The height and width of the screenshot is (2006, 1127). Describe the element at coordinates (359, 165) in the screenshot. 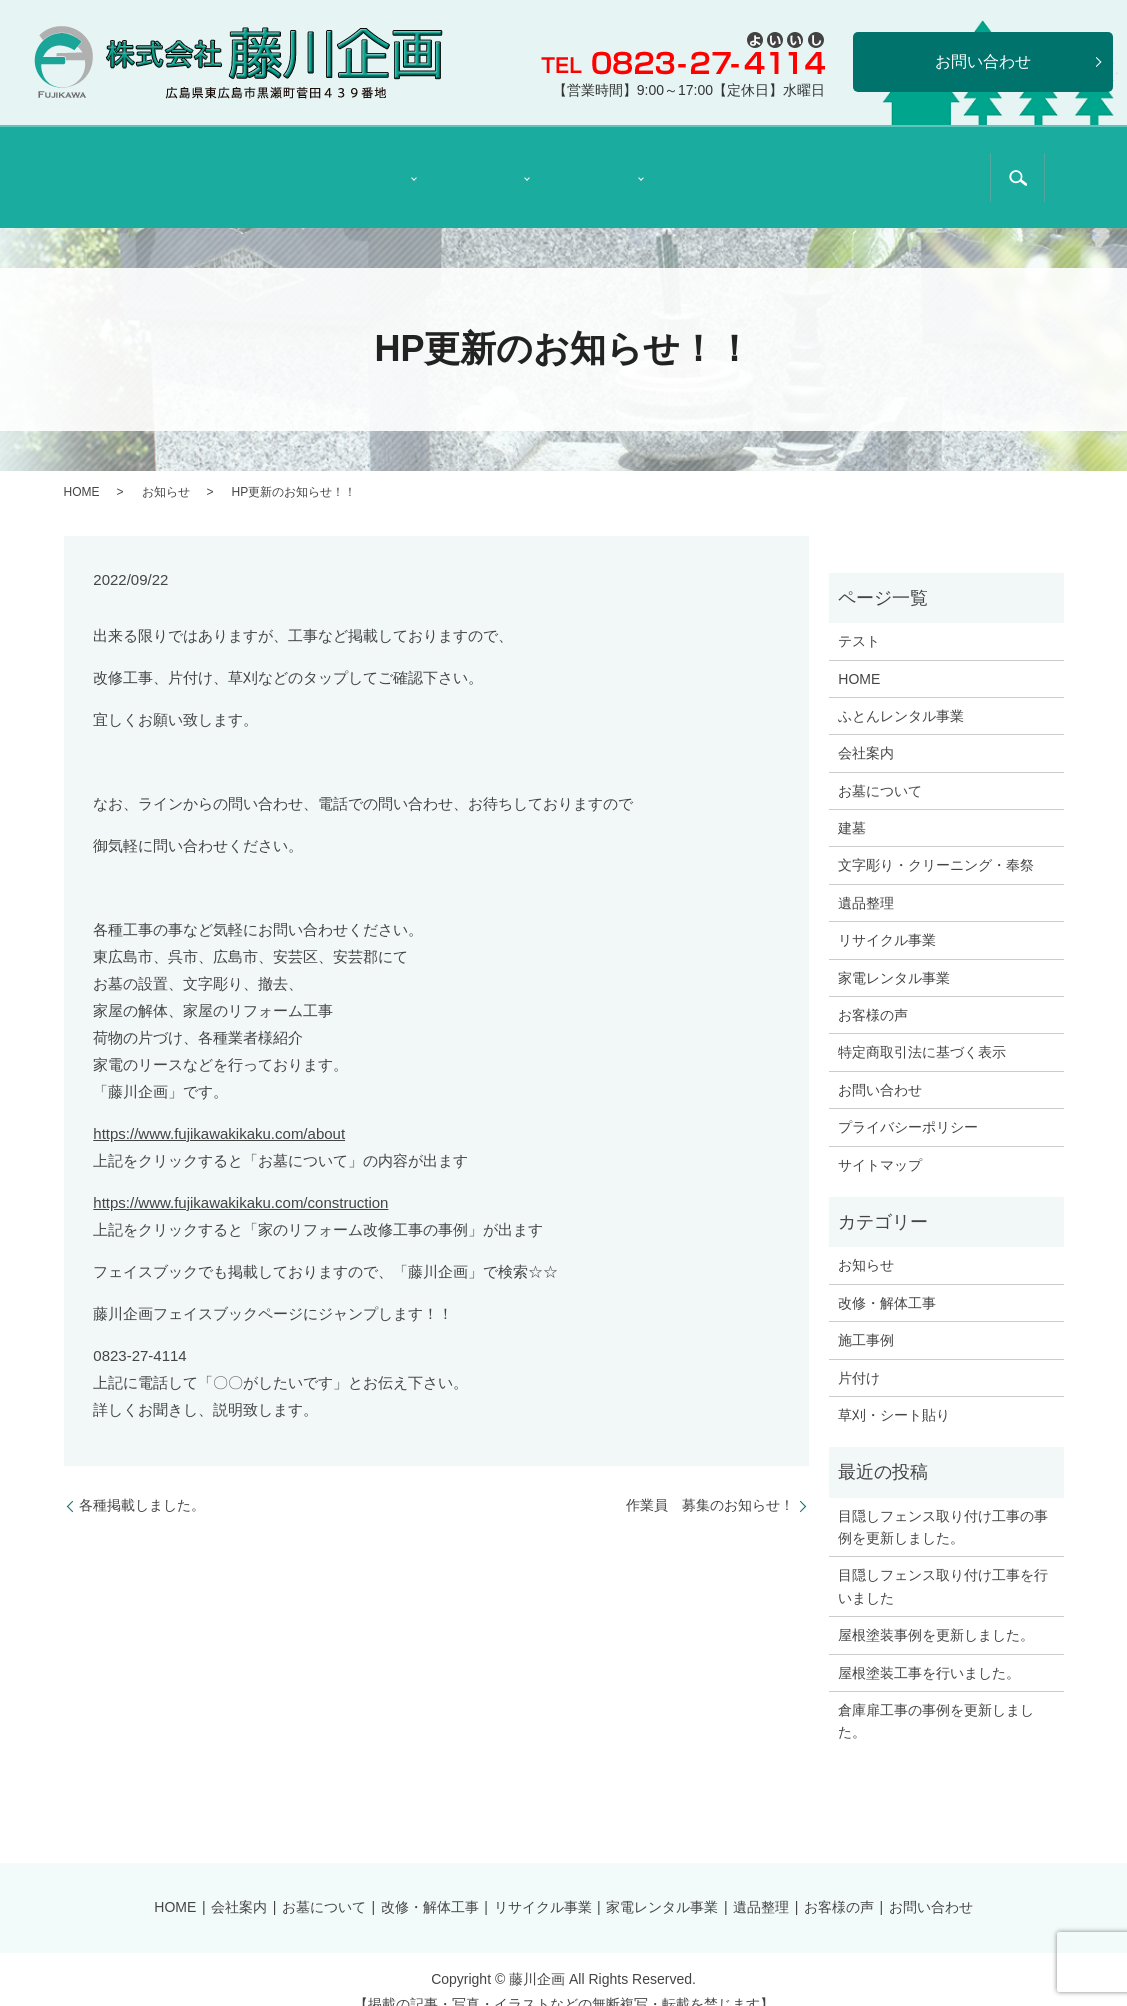

I see `石材部` at that location.